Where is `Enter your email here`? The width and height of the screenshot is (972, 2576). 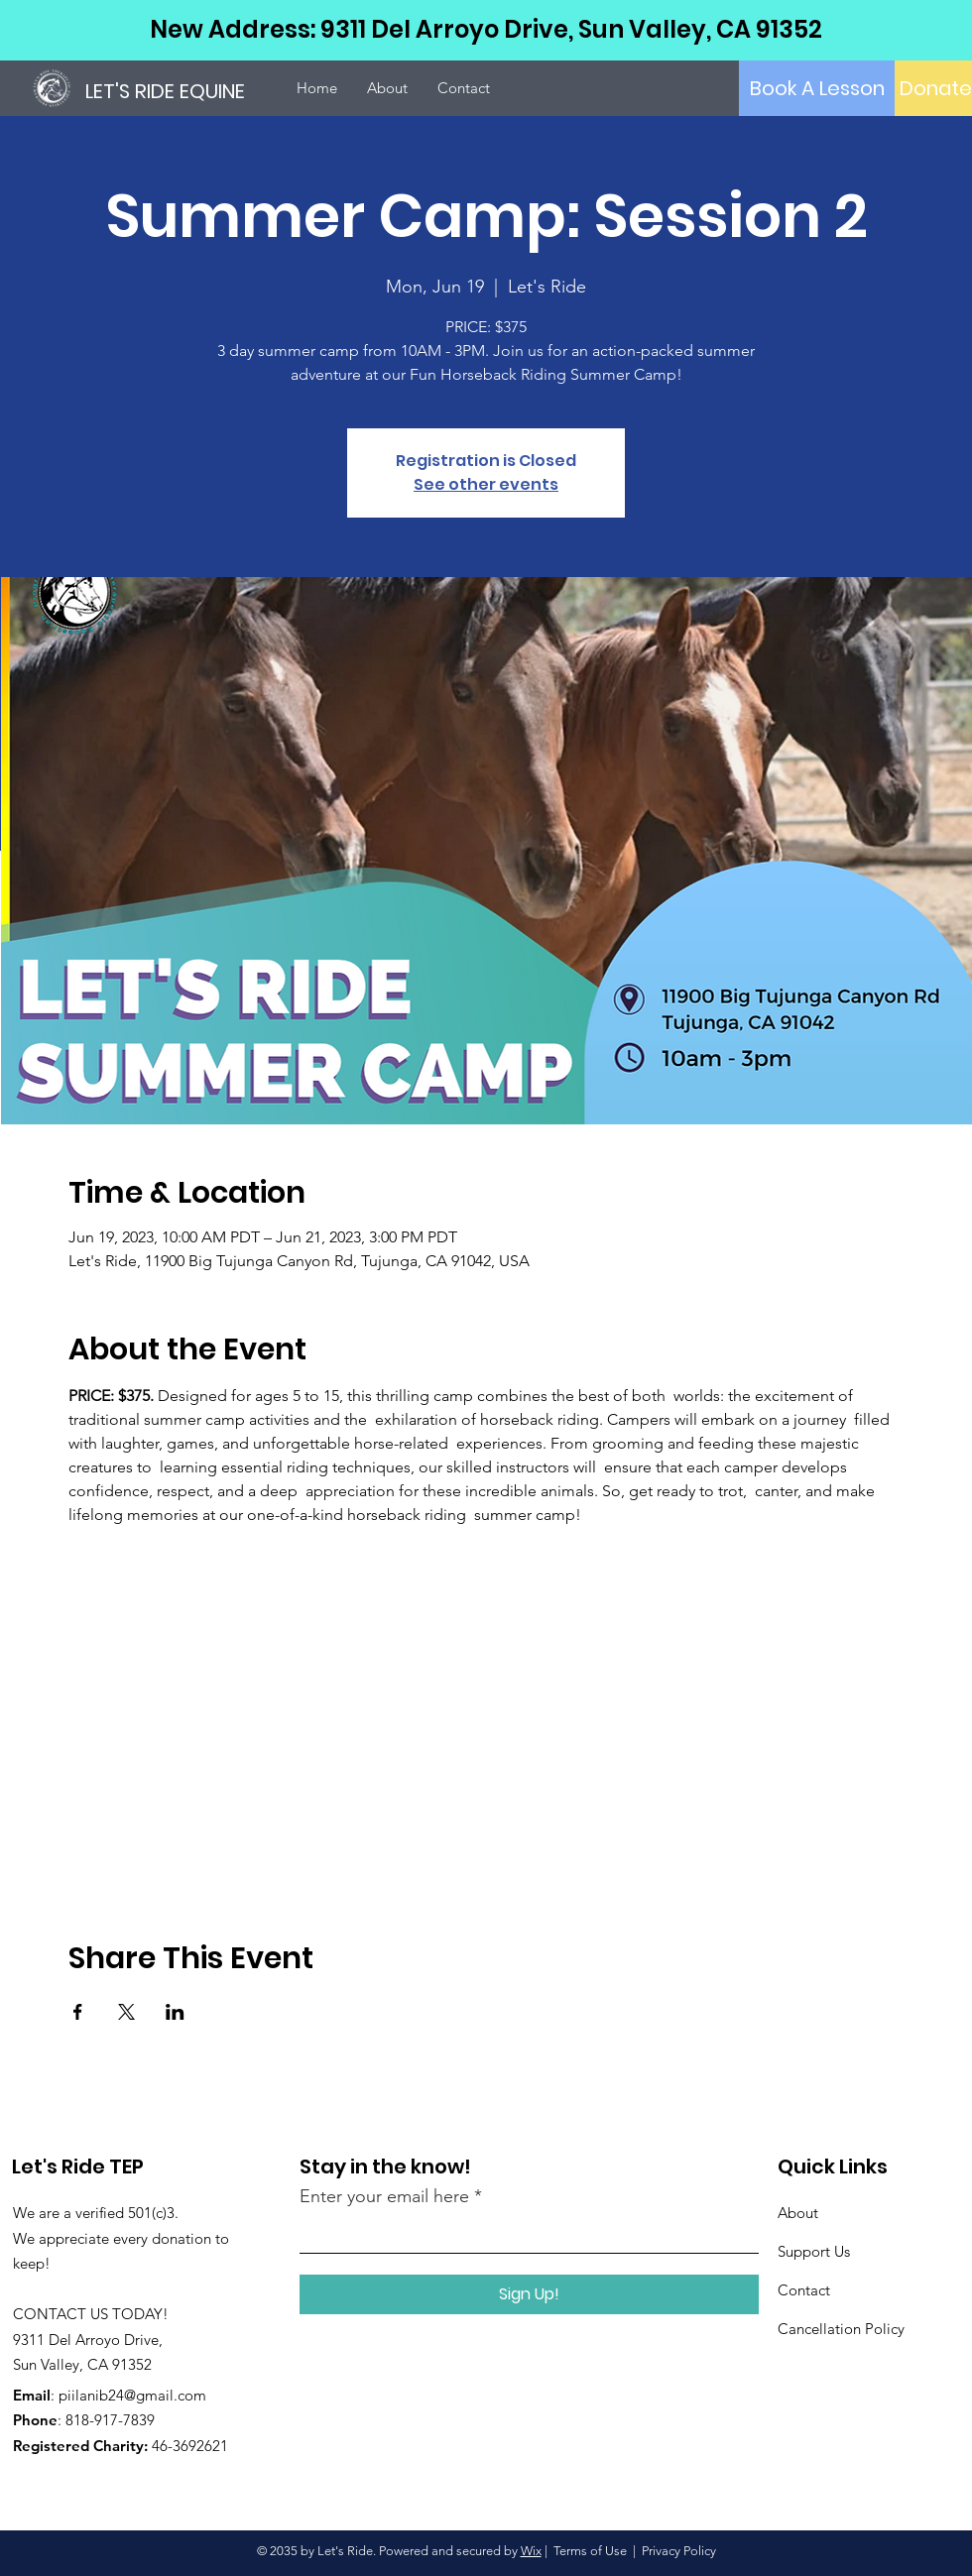
Enter your email here is located at coordinates (384, 2196).